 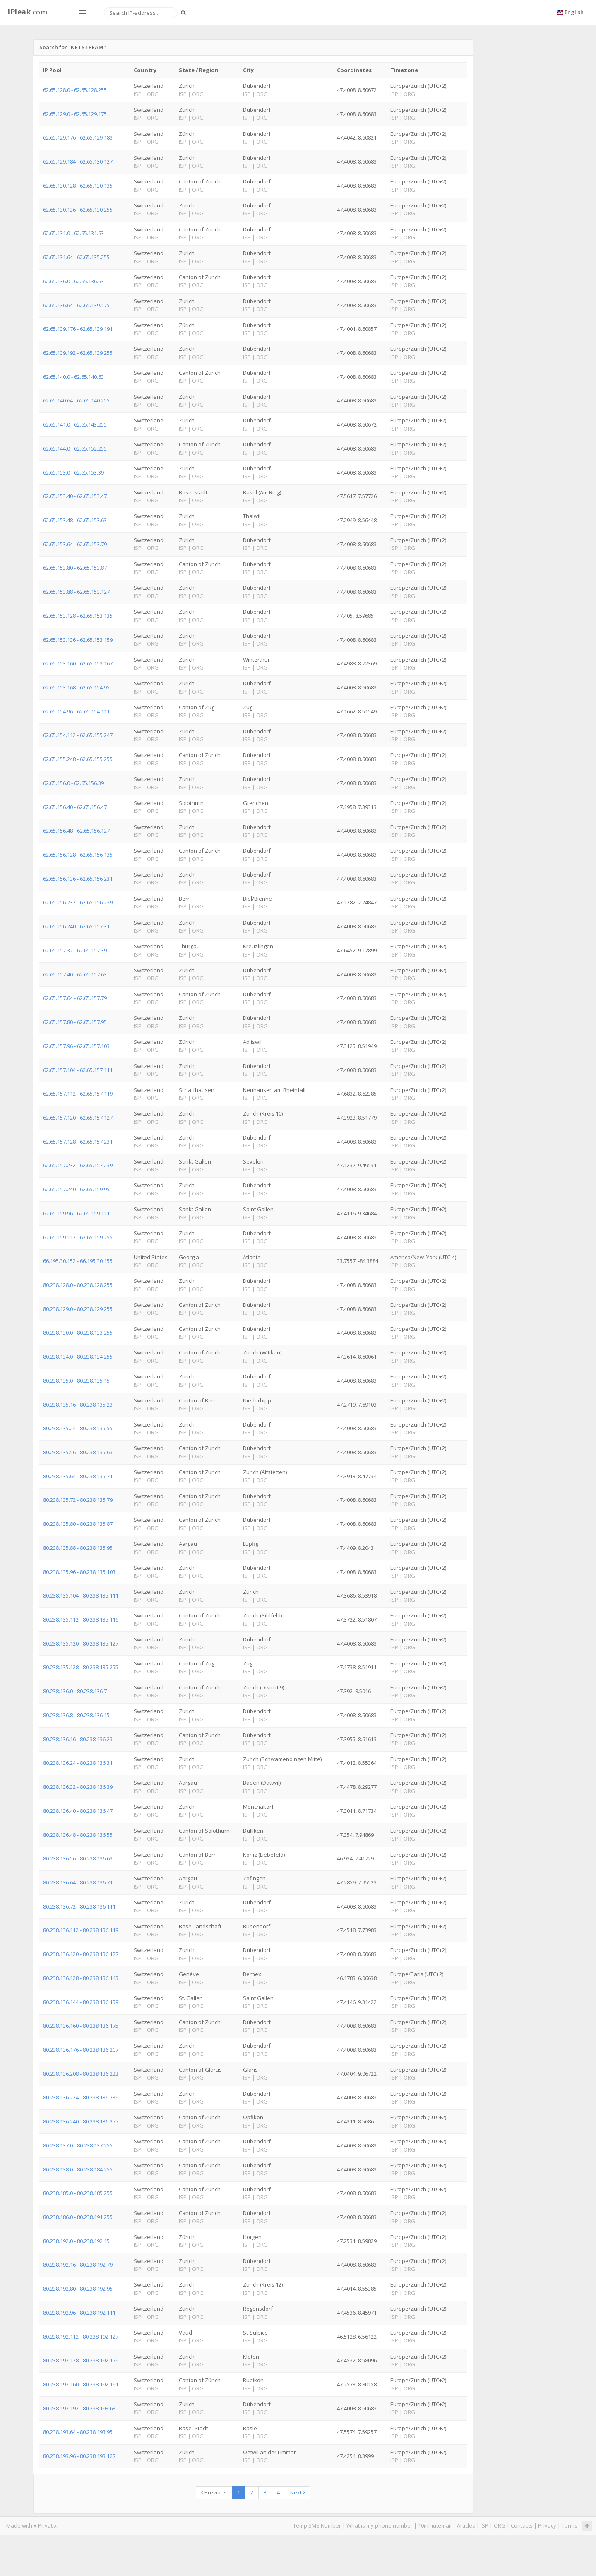 I want to click on 62.65.157.240 - 62.65.159.95, so click(x=76, y=1189).